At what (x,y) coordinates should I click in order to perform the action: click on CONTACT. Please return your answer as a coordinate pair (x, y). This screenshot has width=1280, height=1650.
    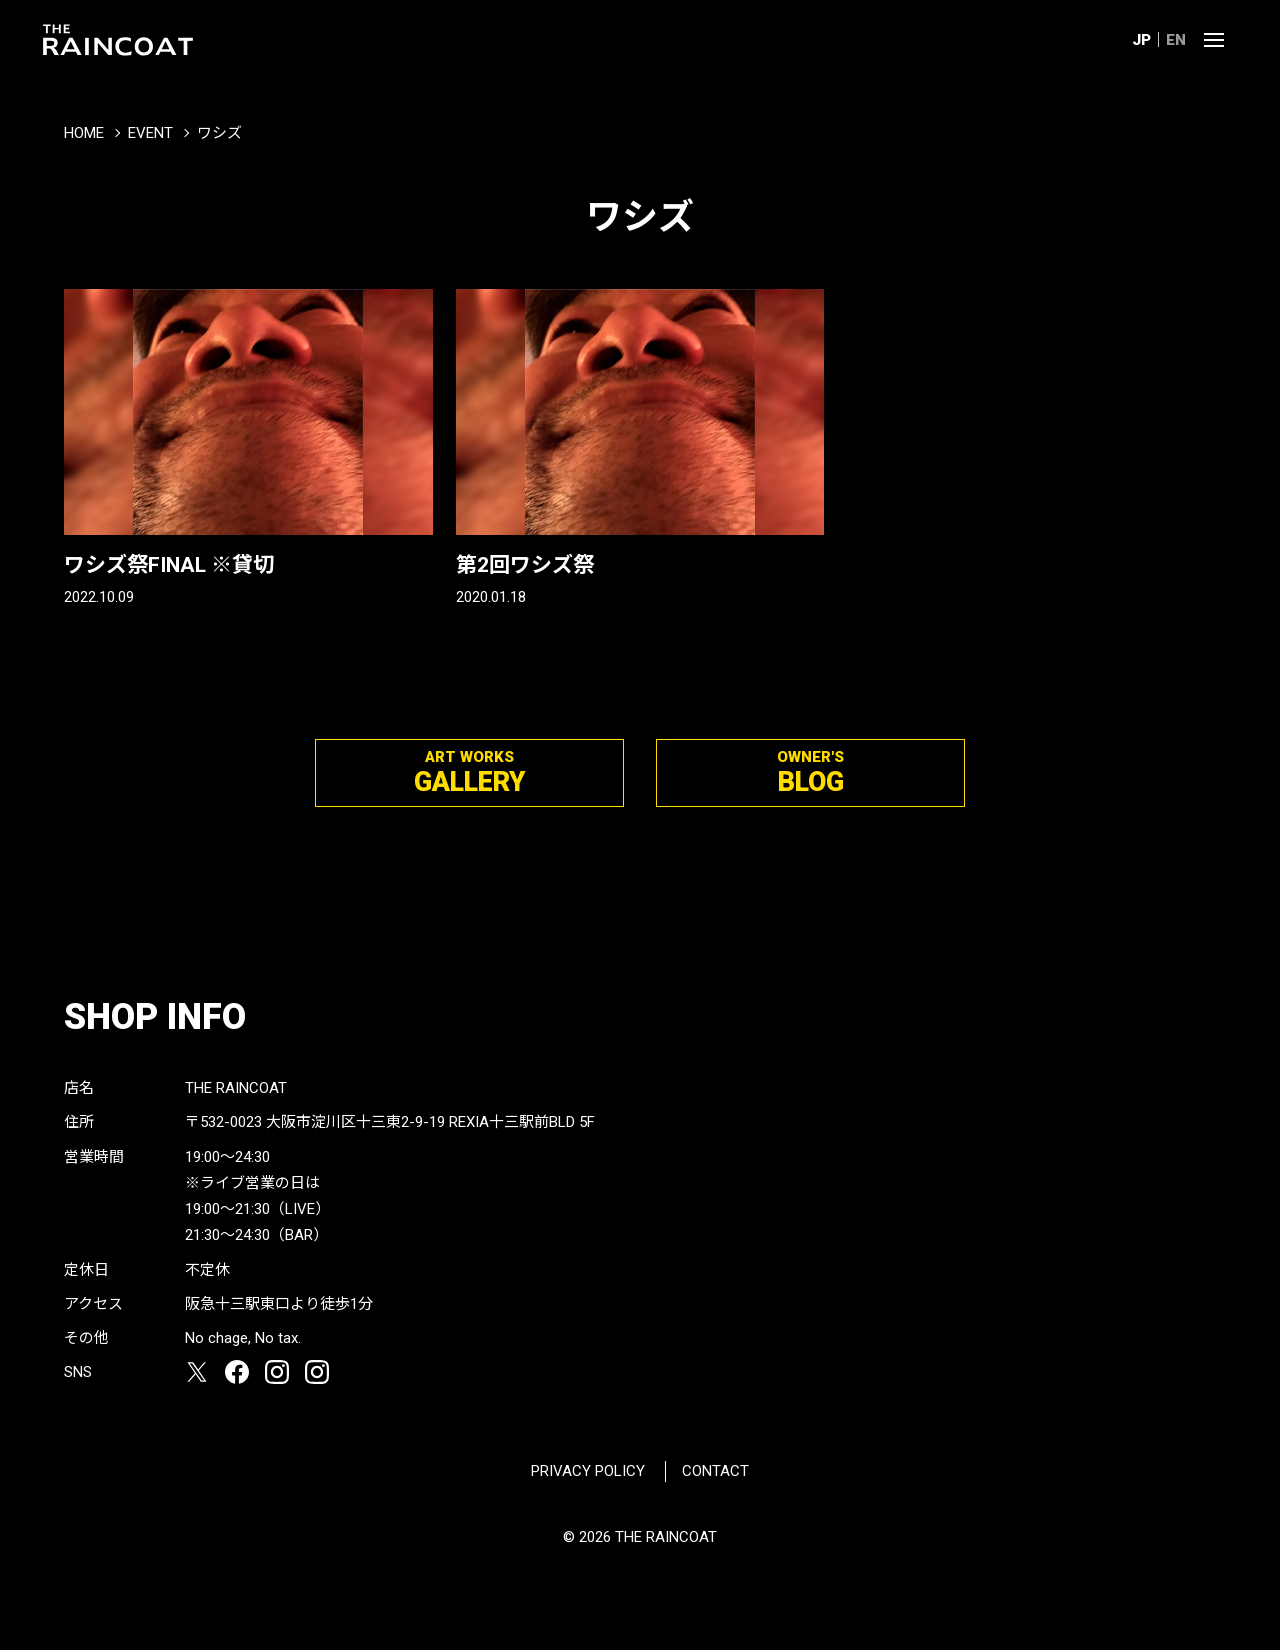
    Looking at the image, I should click on (715, 1471).